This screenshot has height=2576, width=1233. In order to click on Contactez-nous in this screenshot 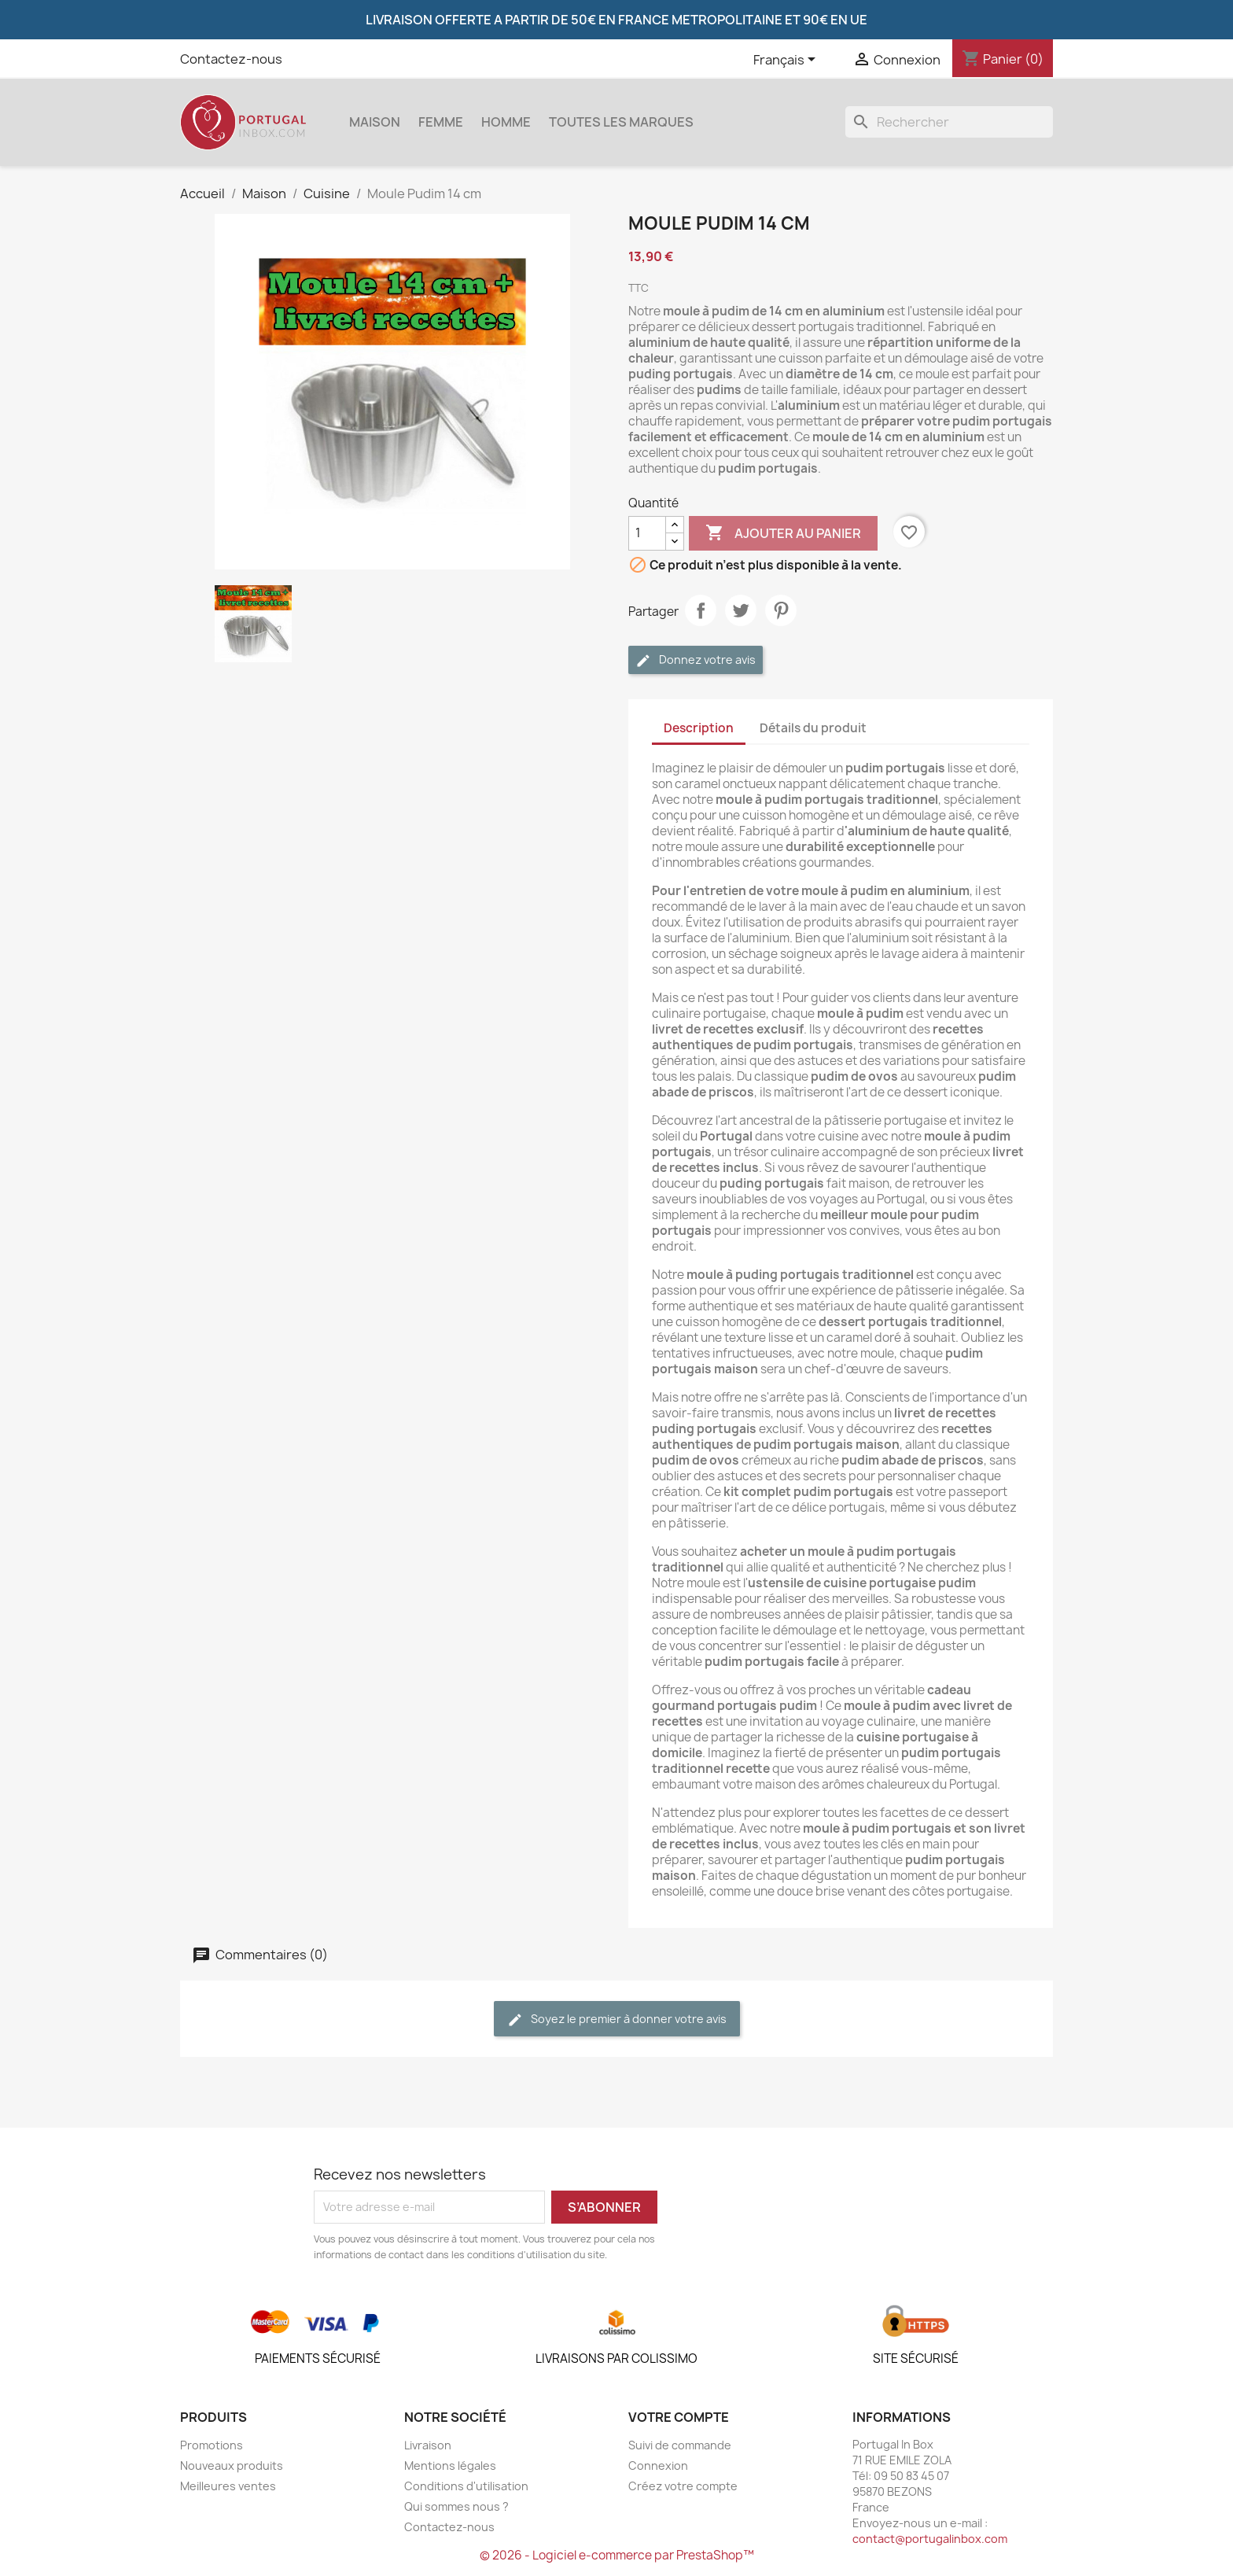, I will do `click(231, 59)`.